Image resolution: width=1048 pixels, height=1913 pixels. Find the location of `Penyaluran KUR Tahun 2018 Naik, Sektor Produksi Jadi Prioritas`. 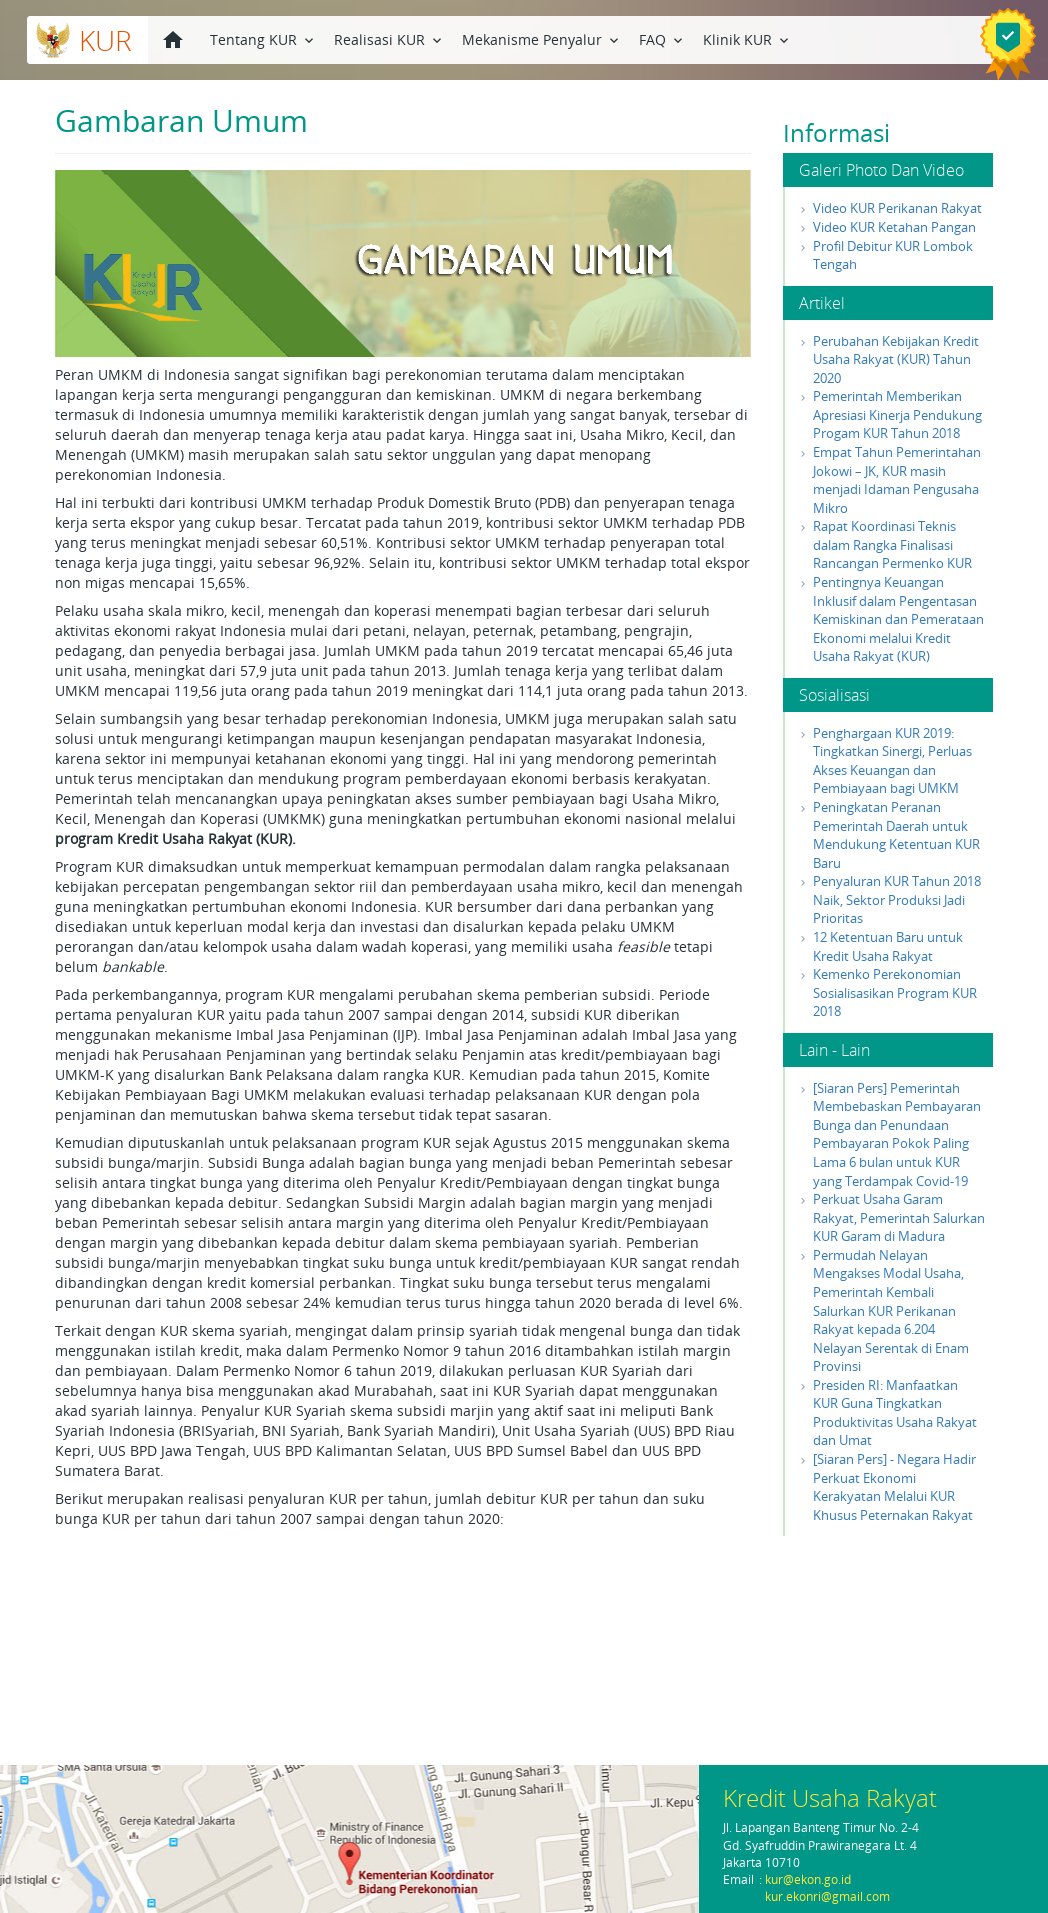

Penyaluran KUR Tahun 2018 Naik, Sektor Produksi Jadi Prioritas is located at coordinates (897, 899).